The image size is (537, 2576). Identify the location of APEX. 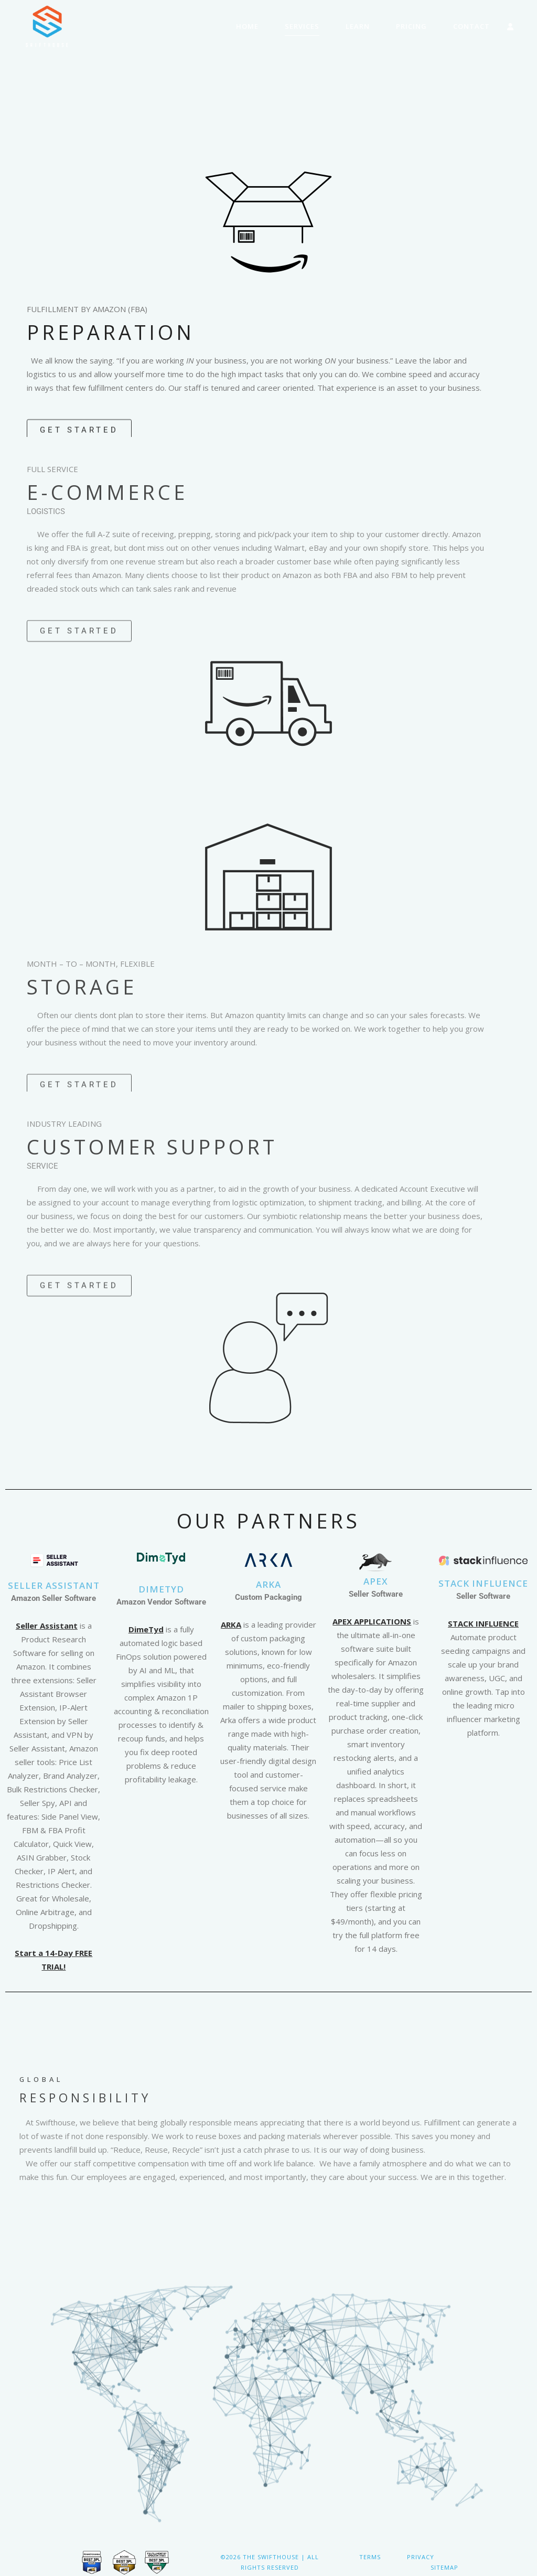
(375, 1581).